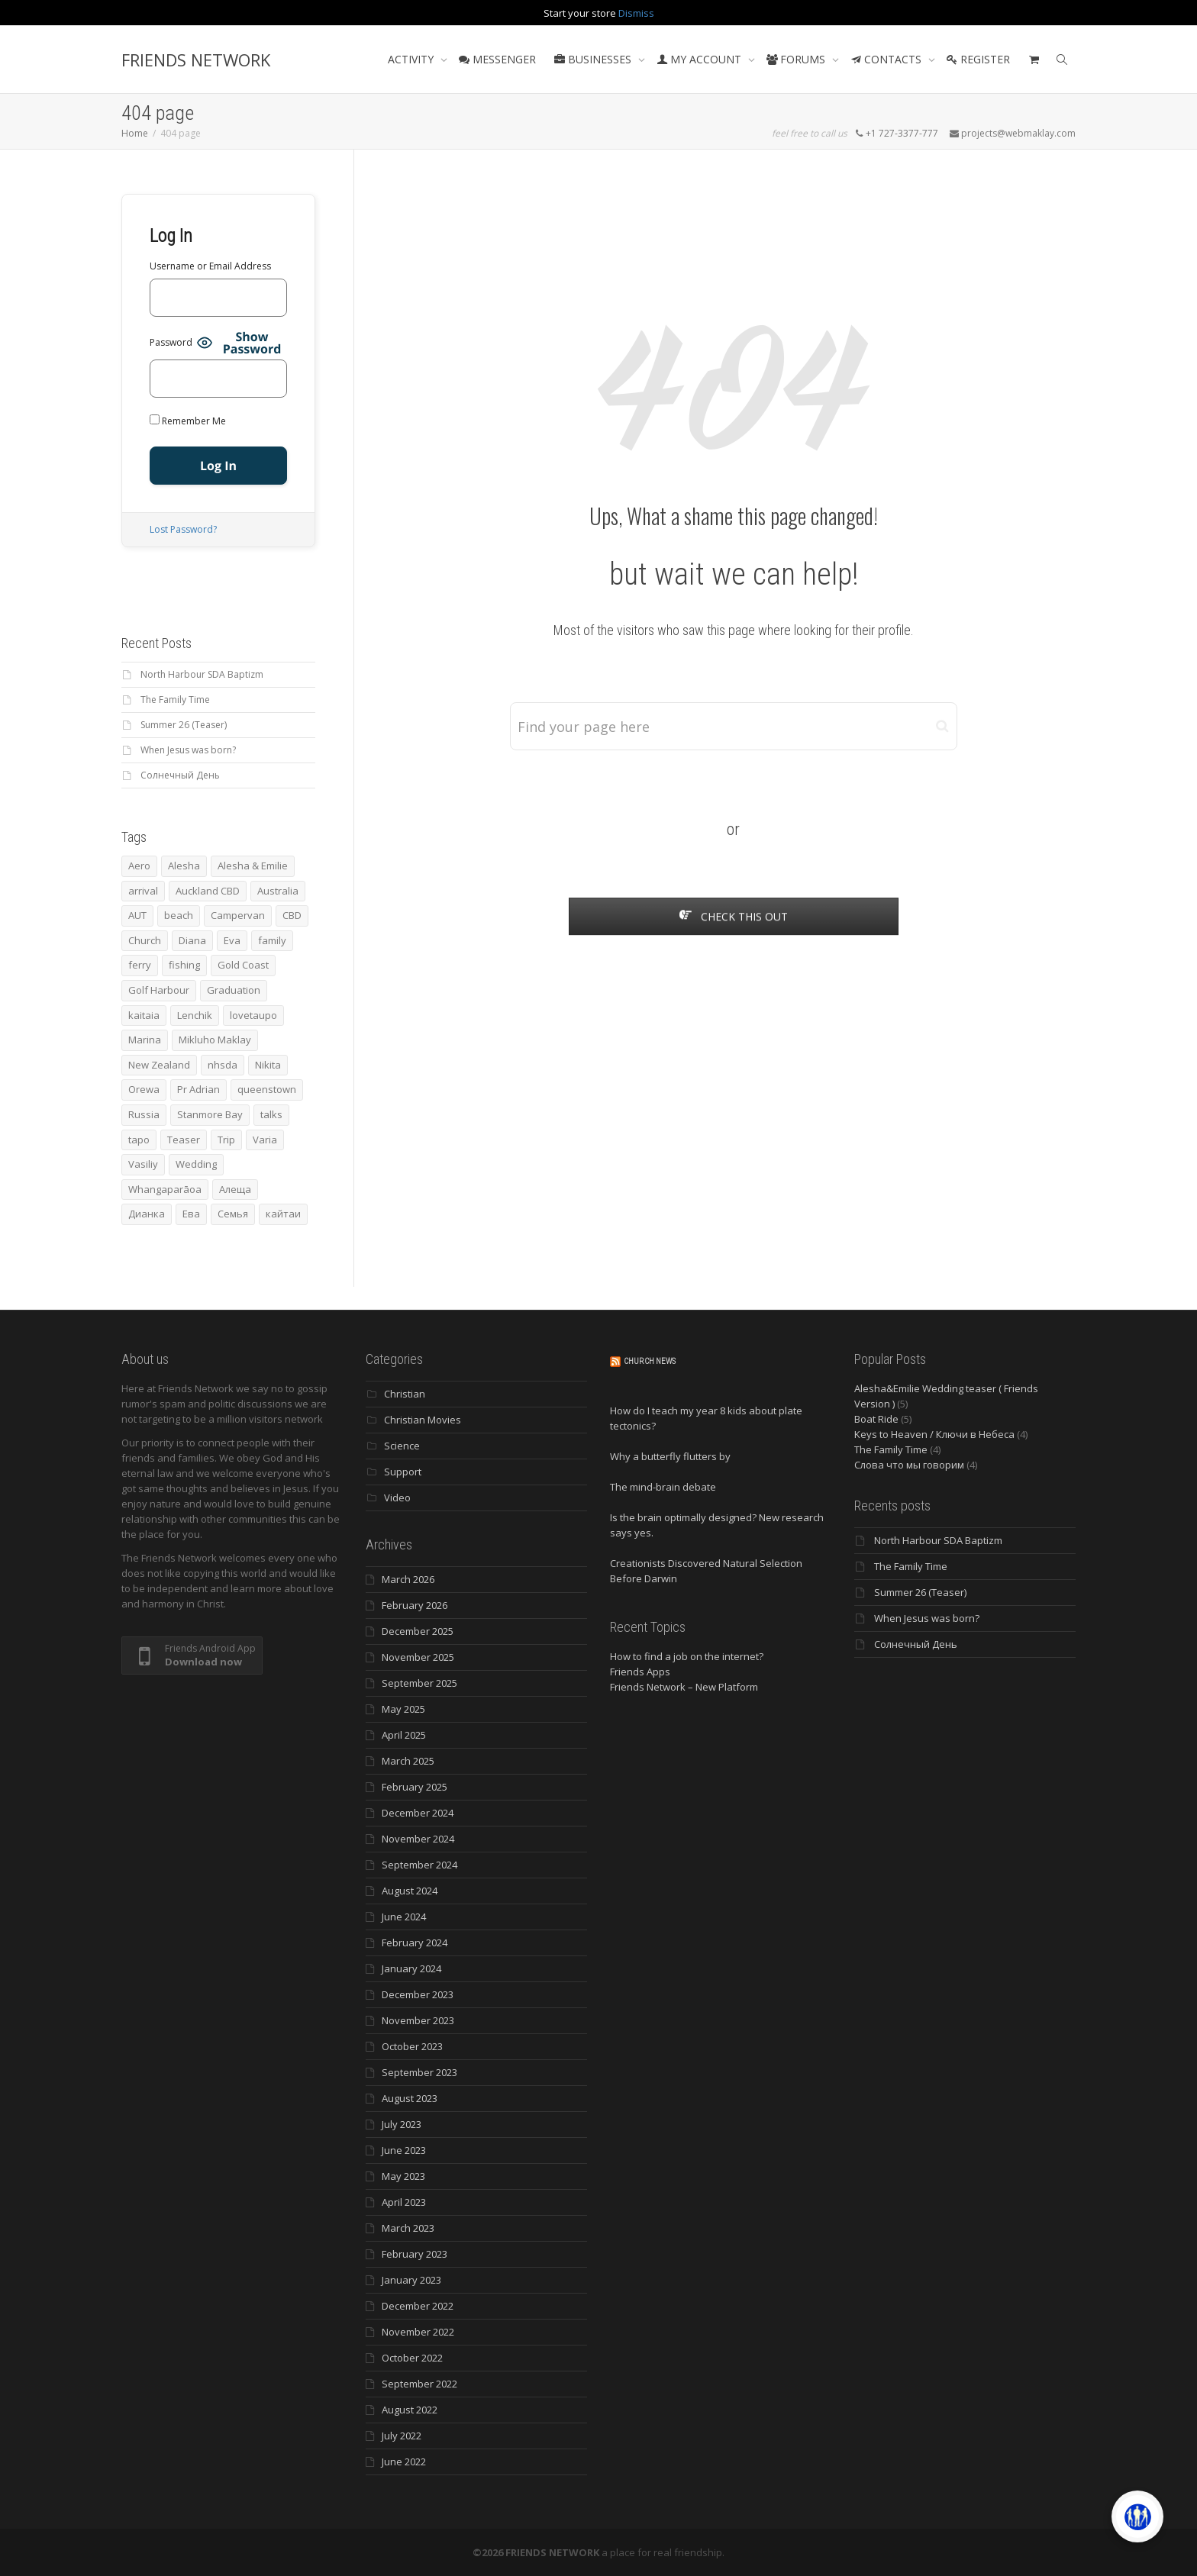 The height and width of the screenshot is (2576, 1197). What do you see at coordinates (650, 1361) in the screenshot?
I see `Church News` at bounding box center [650, 1361].